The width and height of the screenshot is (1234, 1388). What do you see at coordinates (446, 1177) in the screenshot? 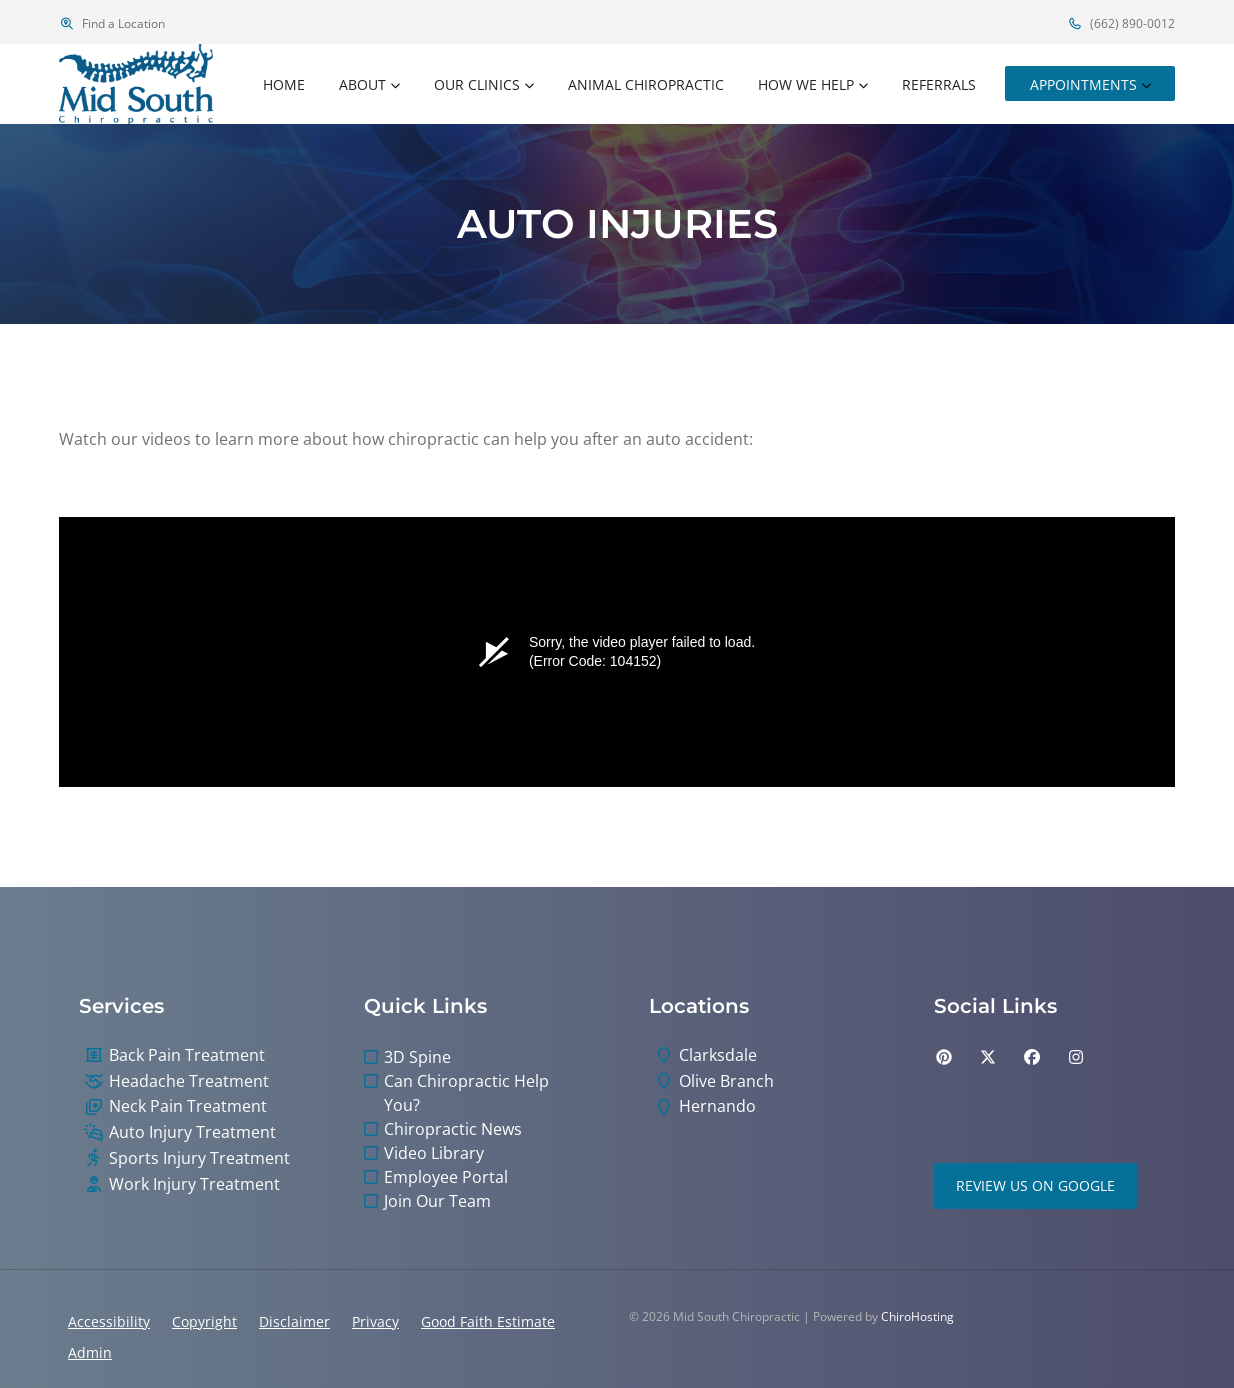
I see `Employee Portal` at bounding box center [446, 1177].